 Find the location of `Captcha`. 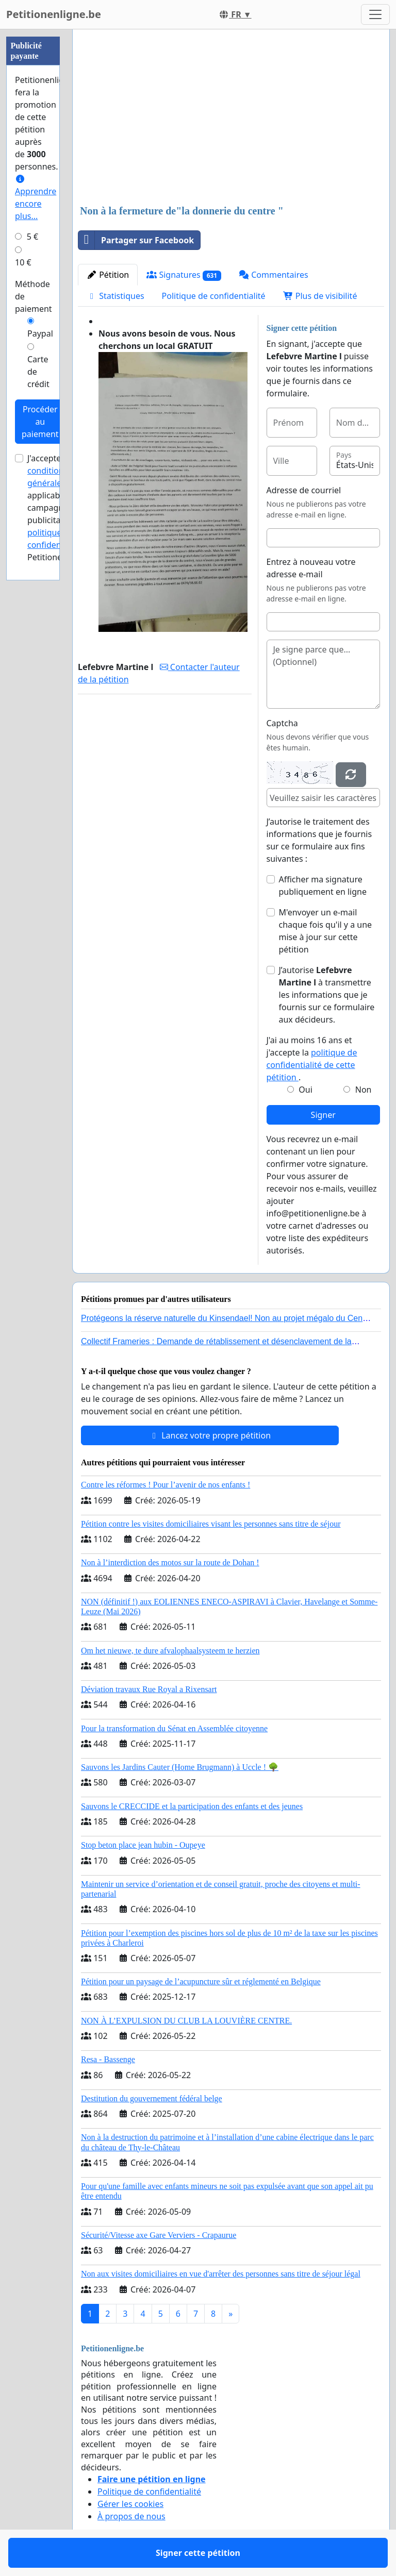

Captcha is located at coordinates (282, 723).